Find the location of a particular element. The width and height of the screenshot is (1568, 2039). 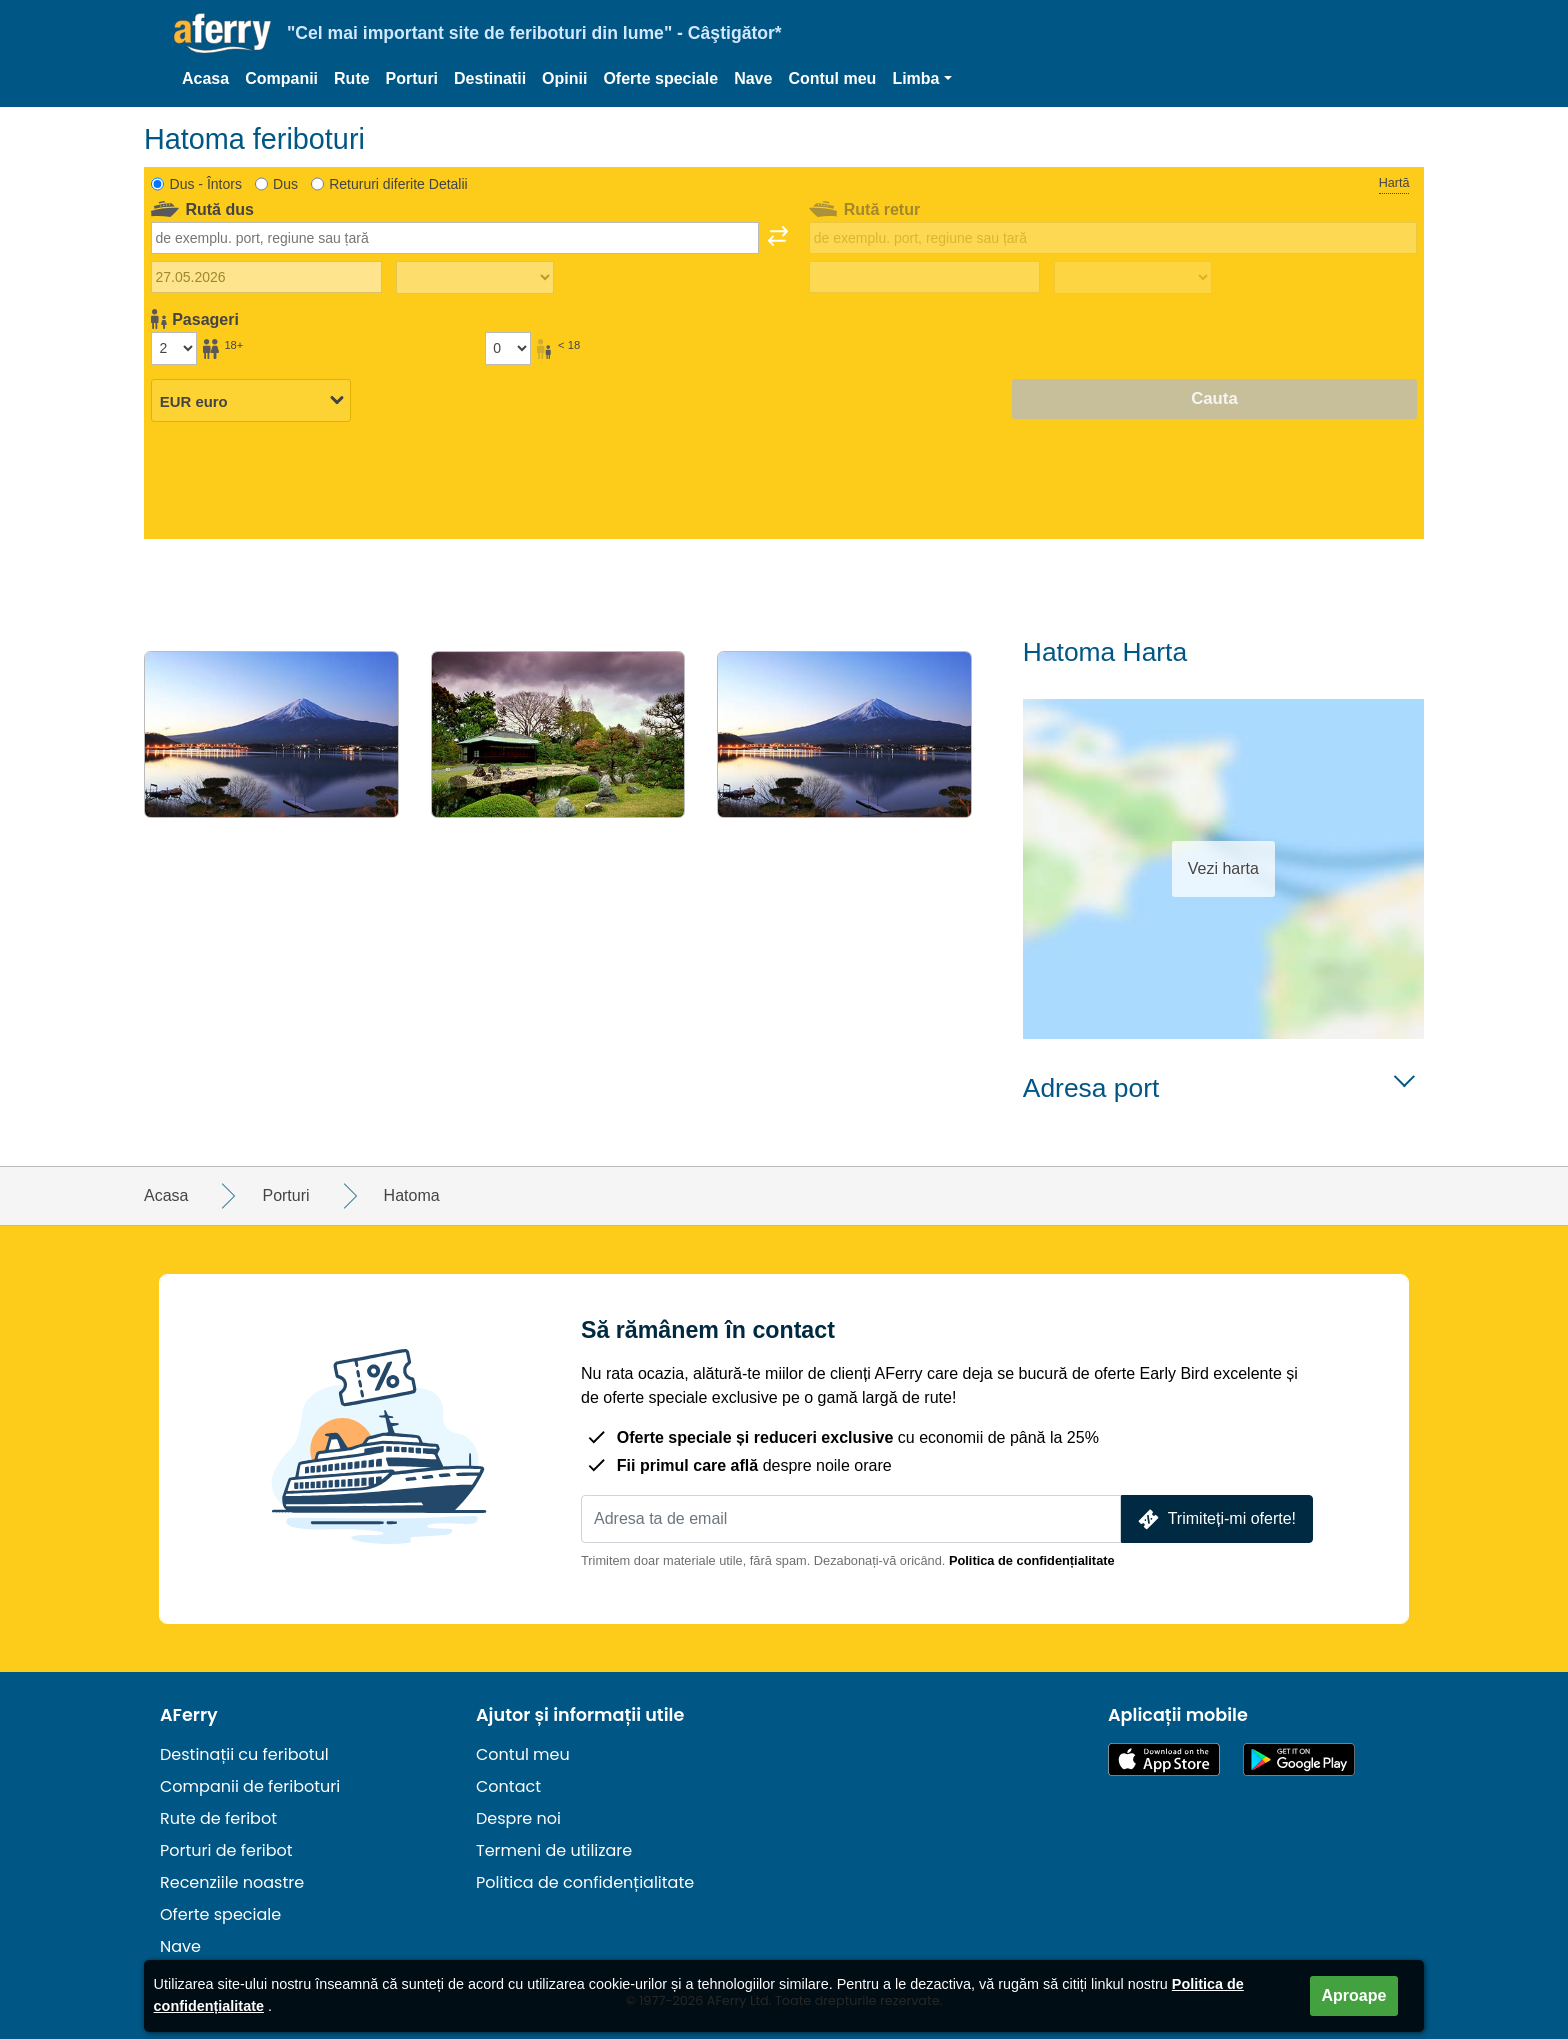

[combobox] is located at coordinates (455, 238).